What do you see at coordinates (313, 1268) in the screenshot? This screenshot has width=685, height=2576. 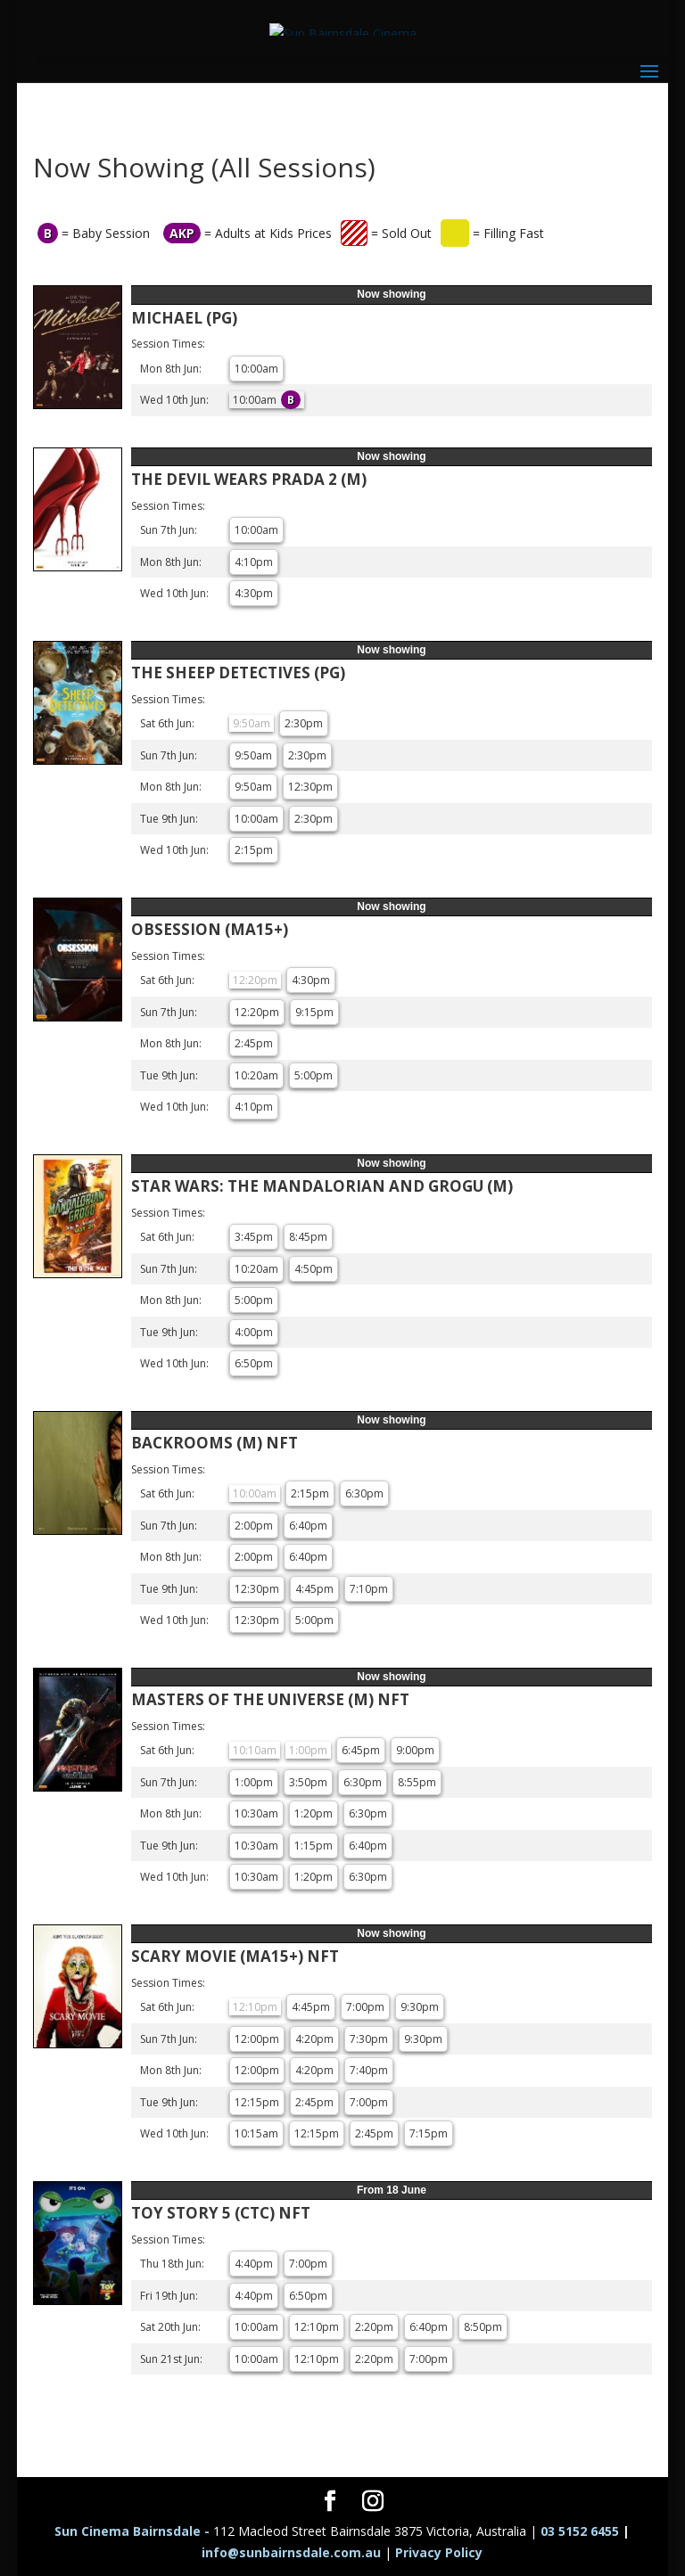 I see `4:50pm` at bounding box center [313, 1268].